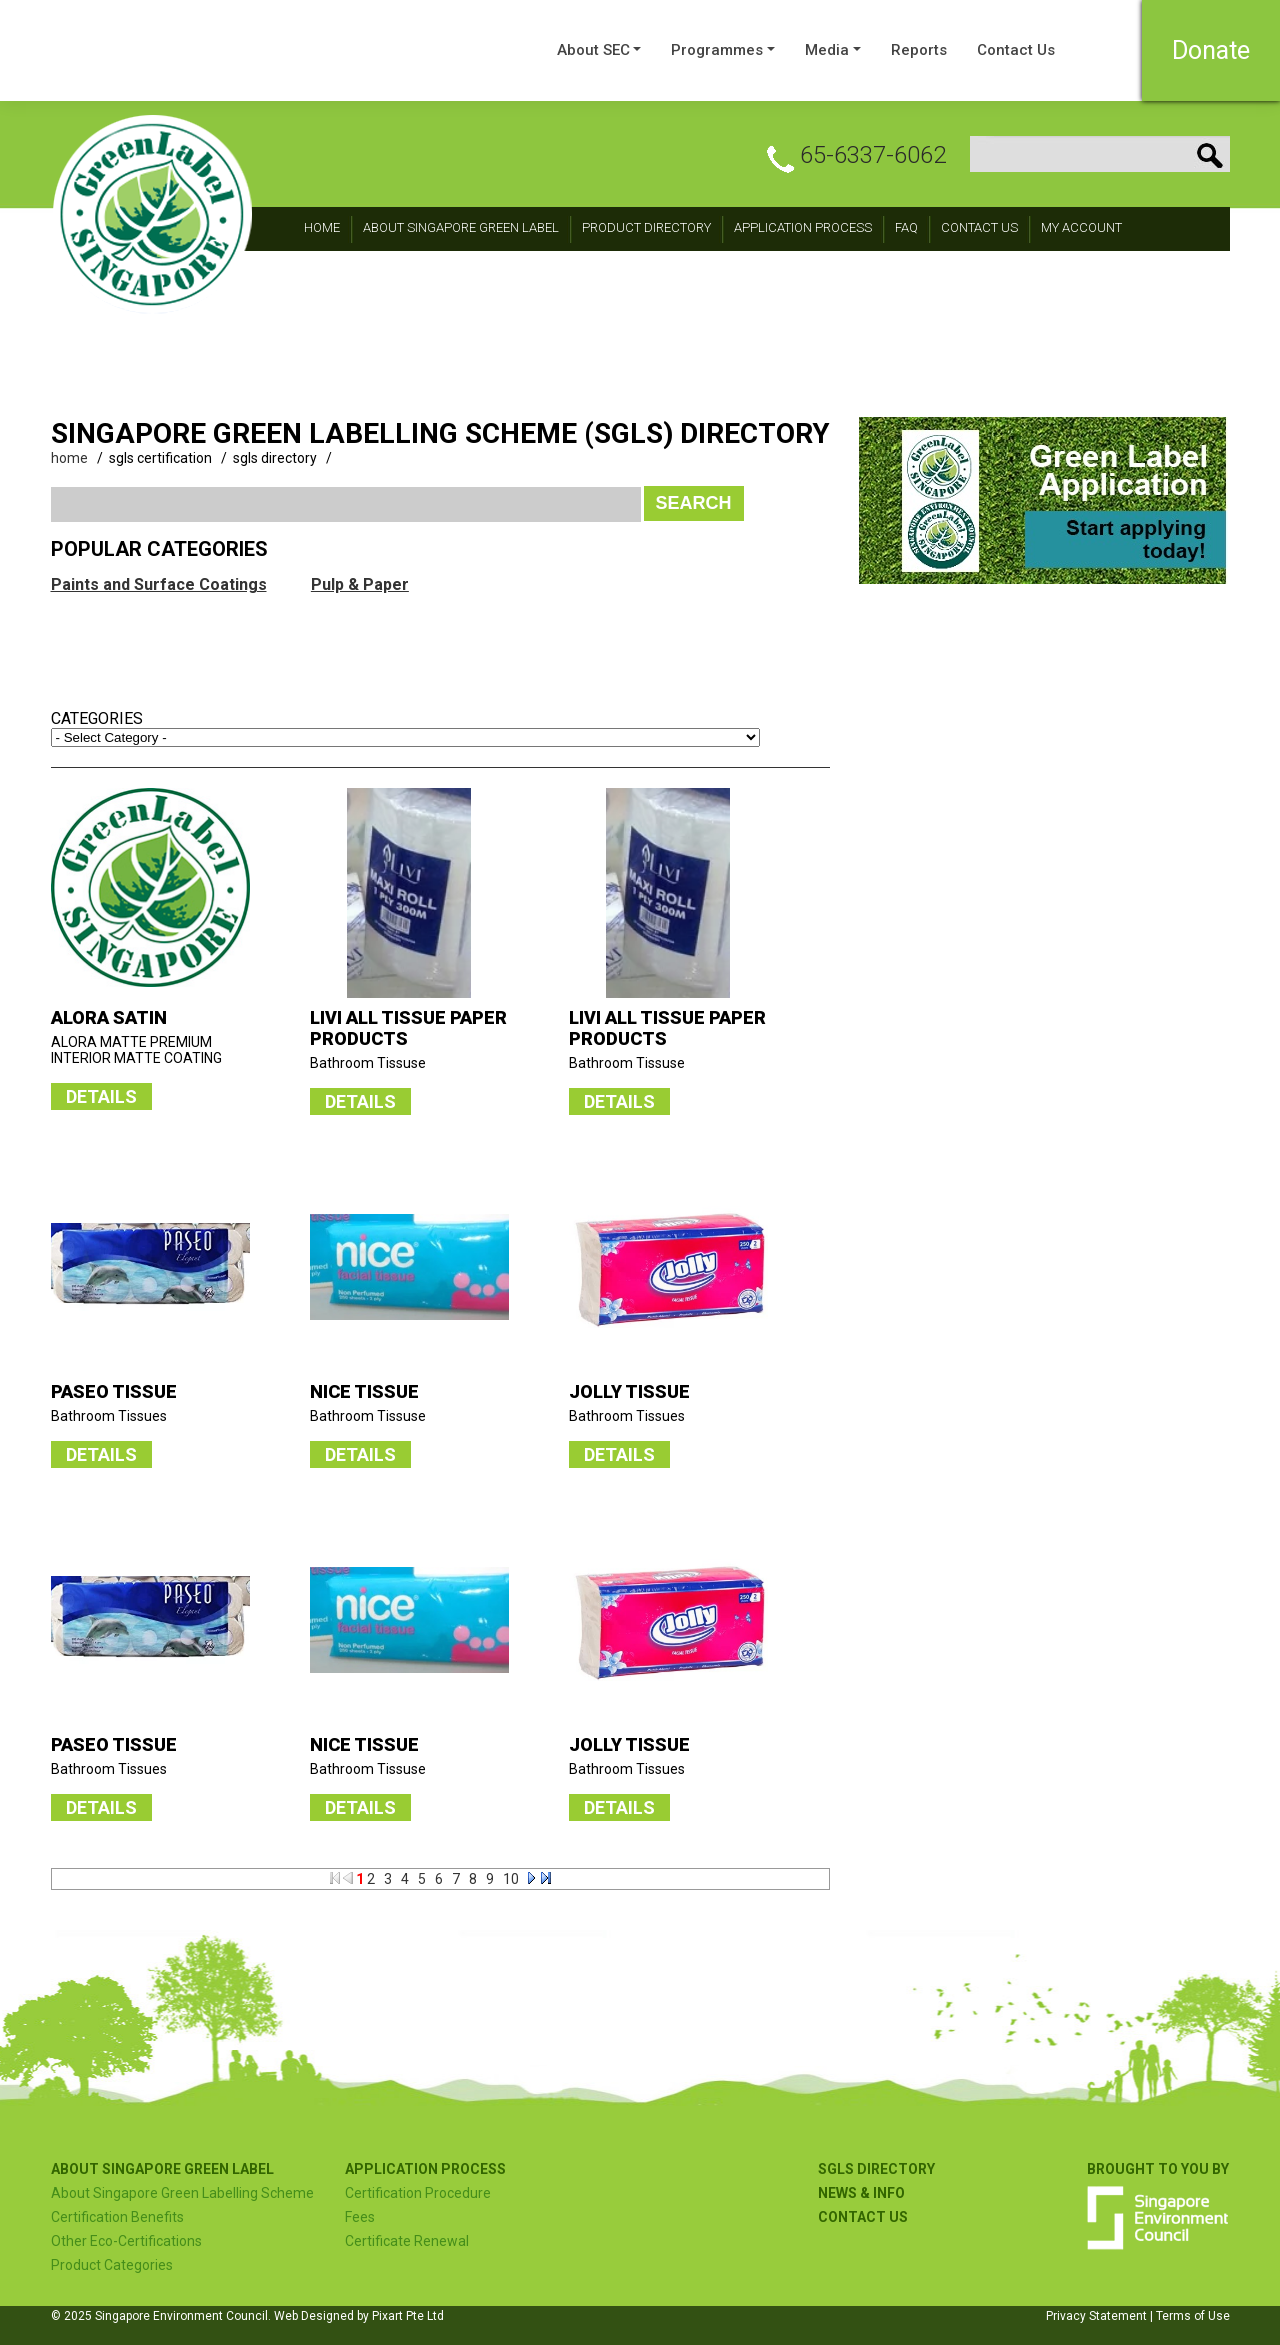 This screenshot has height=2345, width=1280. Describe the element at coordinates (360, 2217) in the screenshot. I see `Fees` at that location.